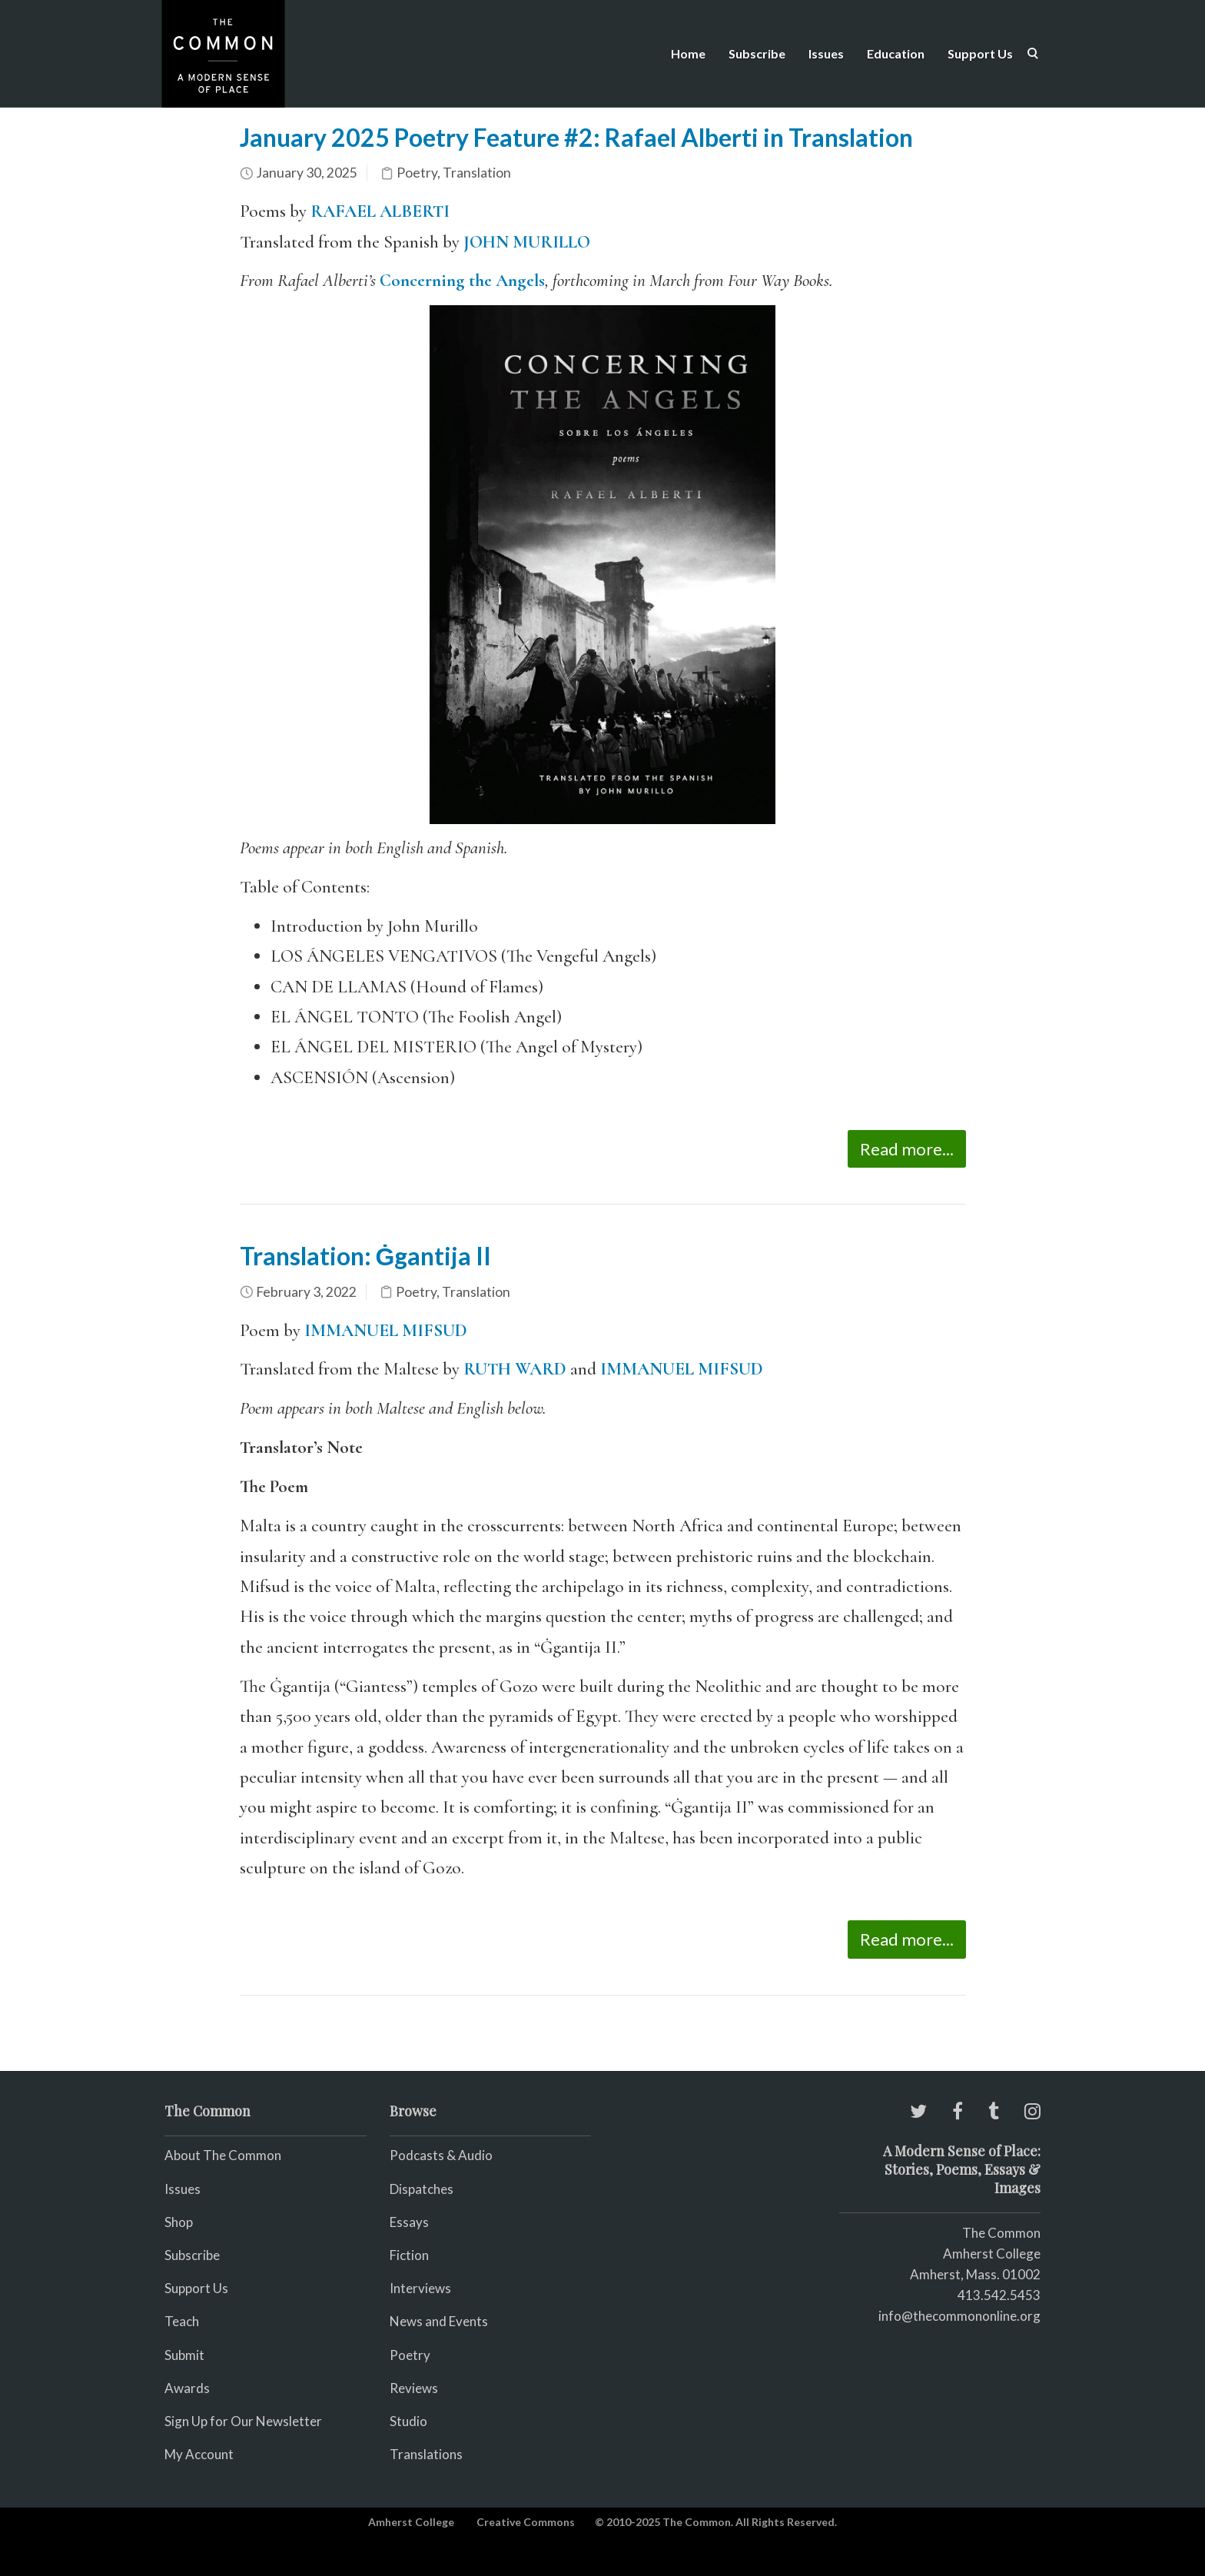 This screenshot has height=2576, width=1205. I want to click on Subscribe, so click(757, 53).